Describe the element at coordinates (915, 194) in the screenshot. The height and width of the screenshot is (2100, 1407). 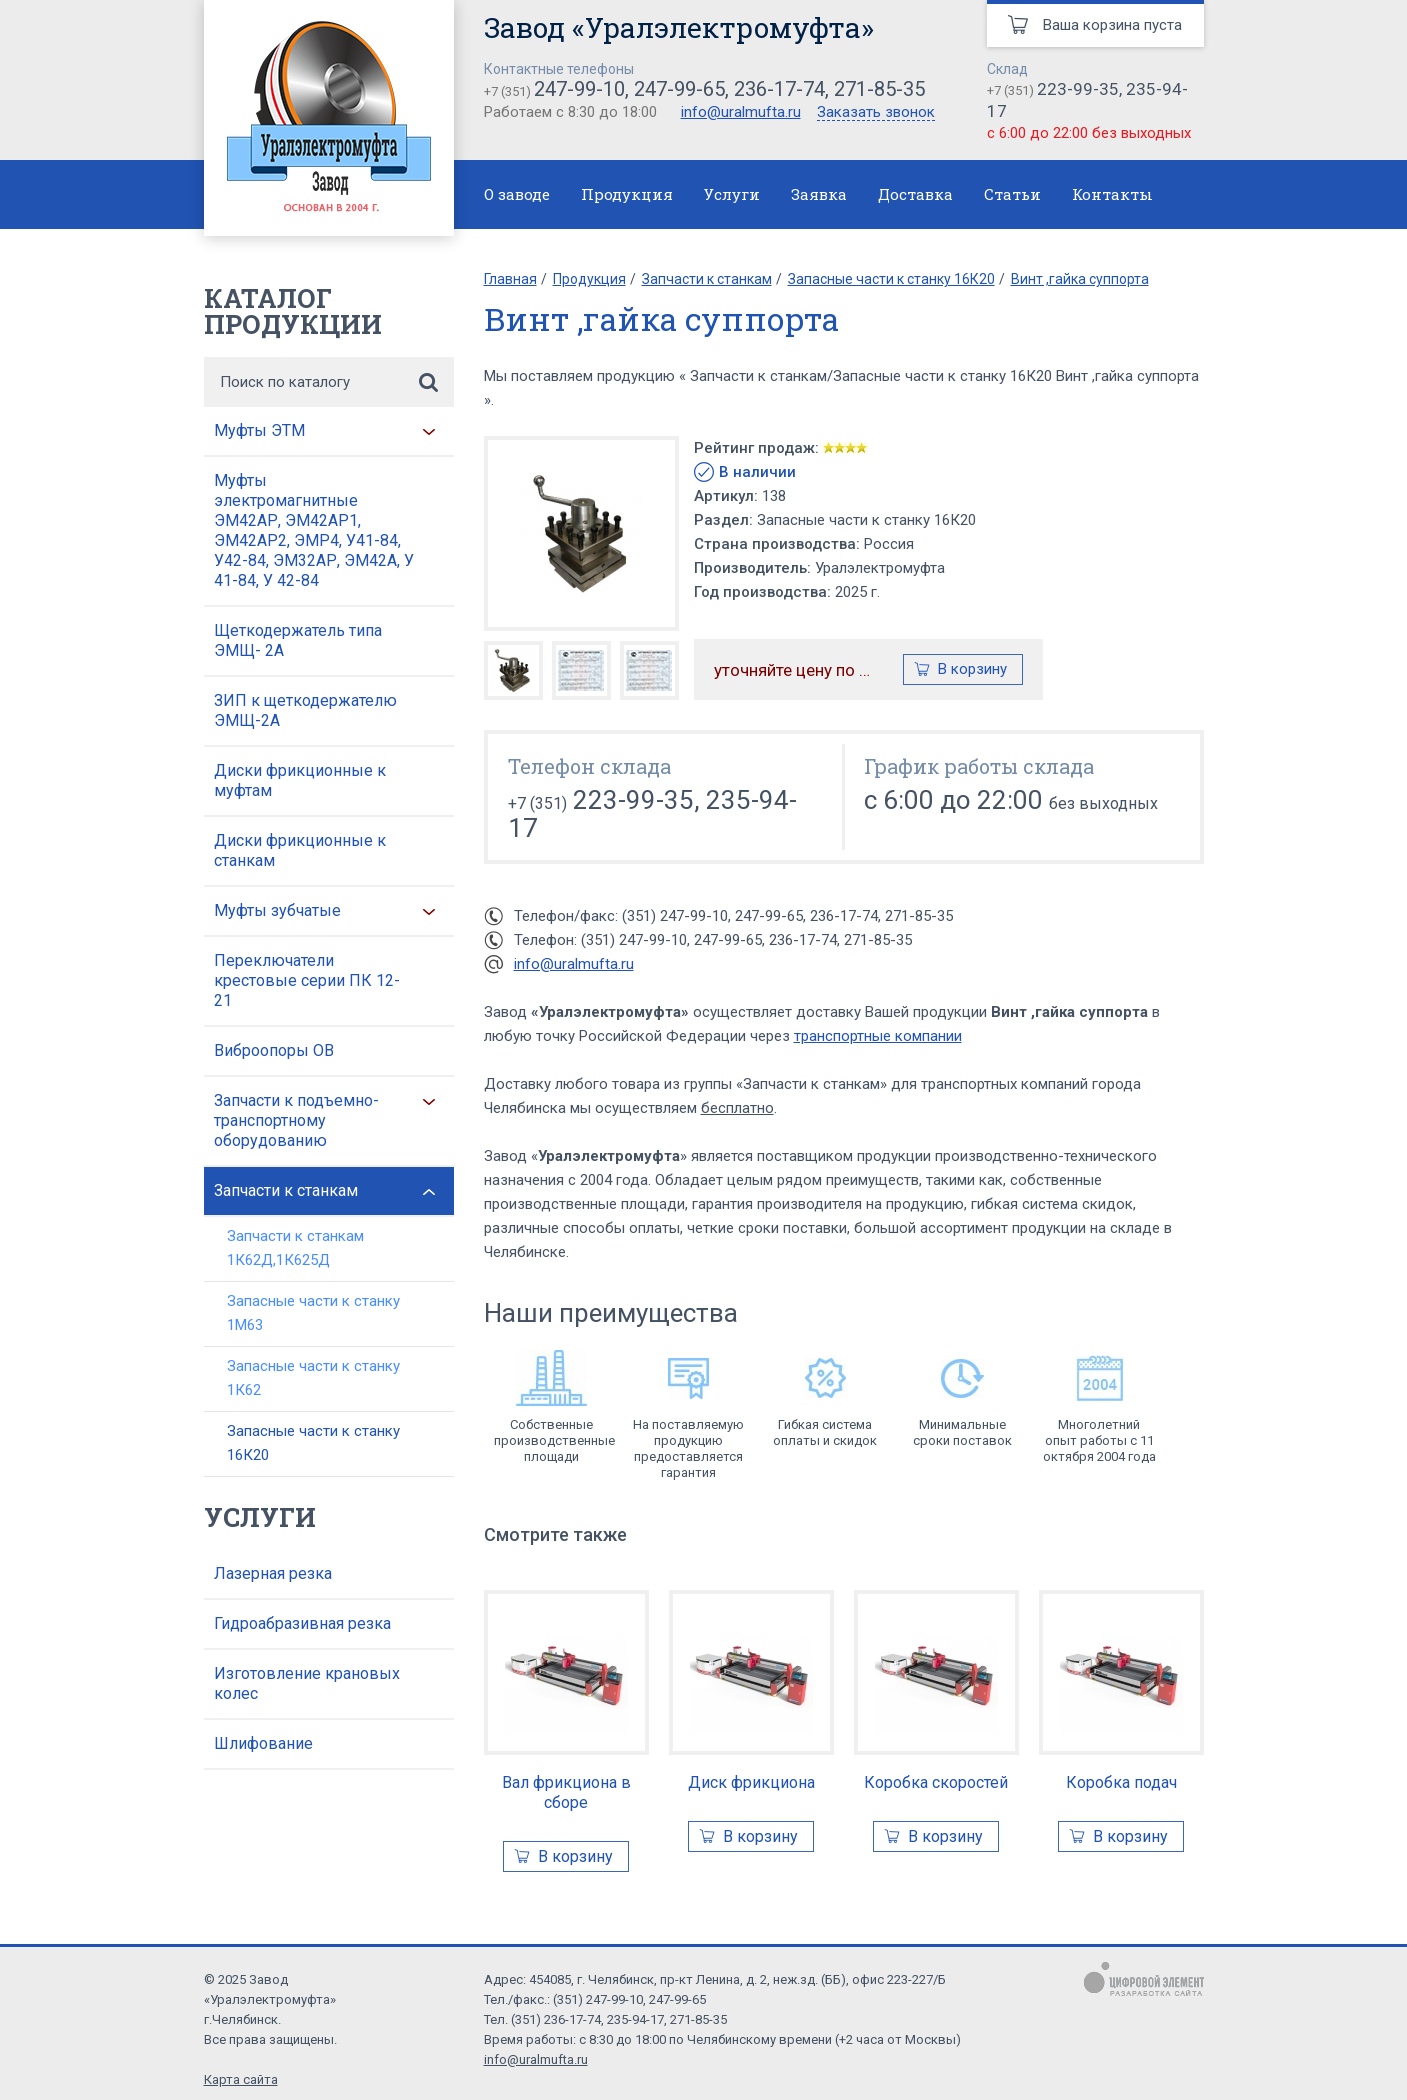
I see `Доставка` at that location.